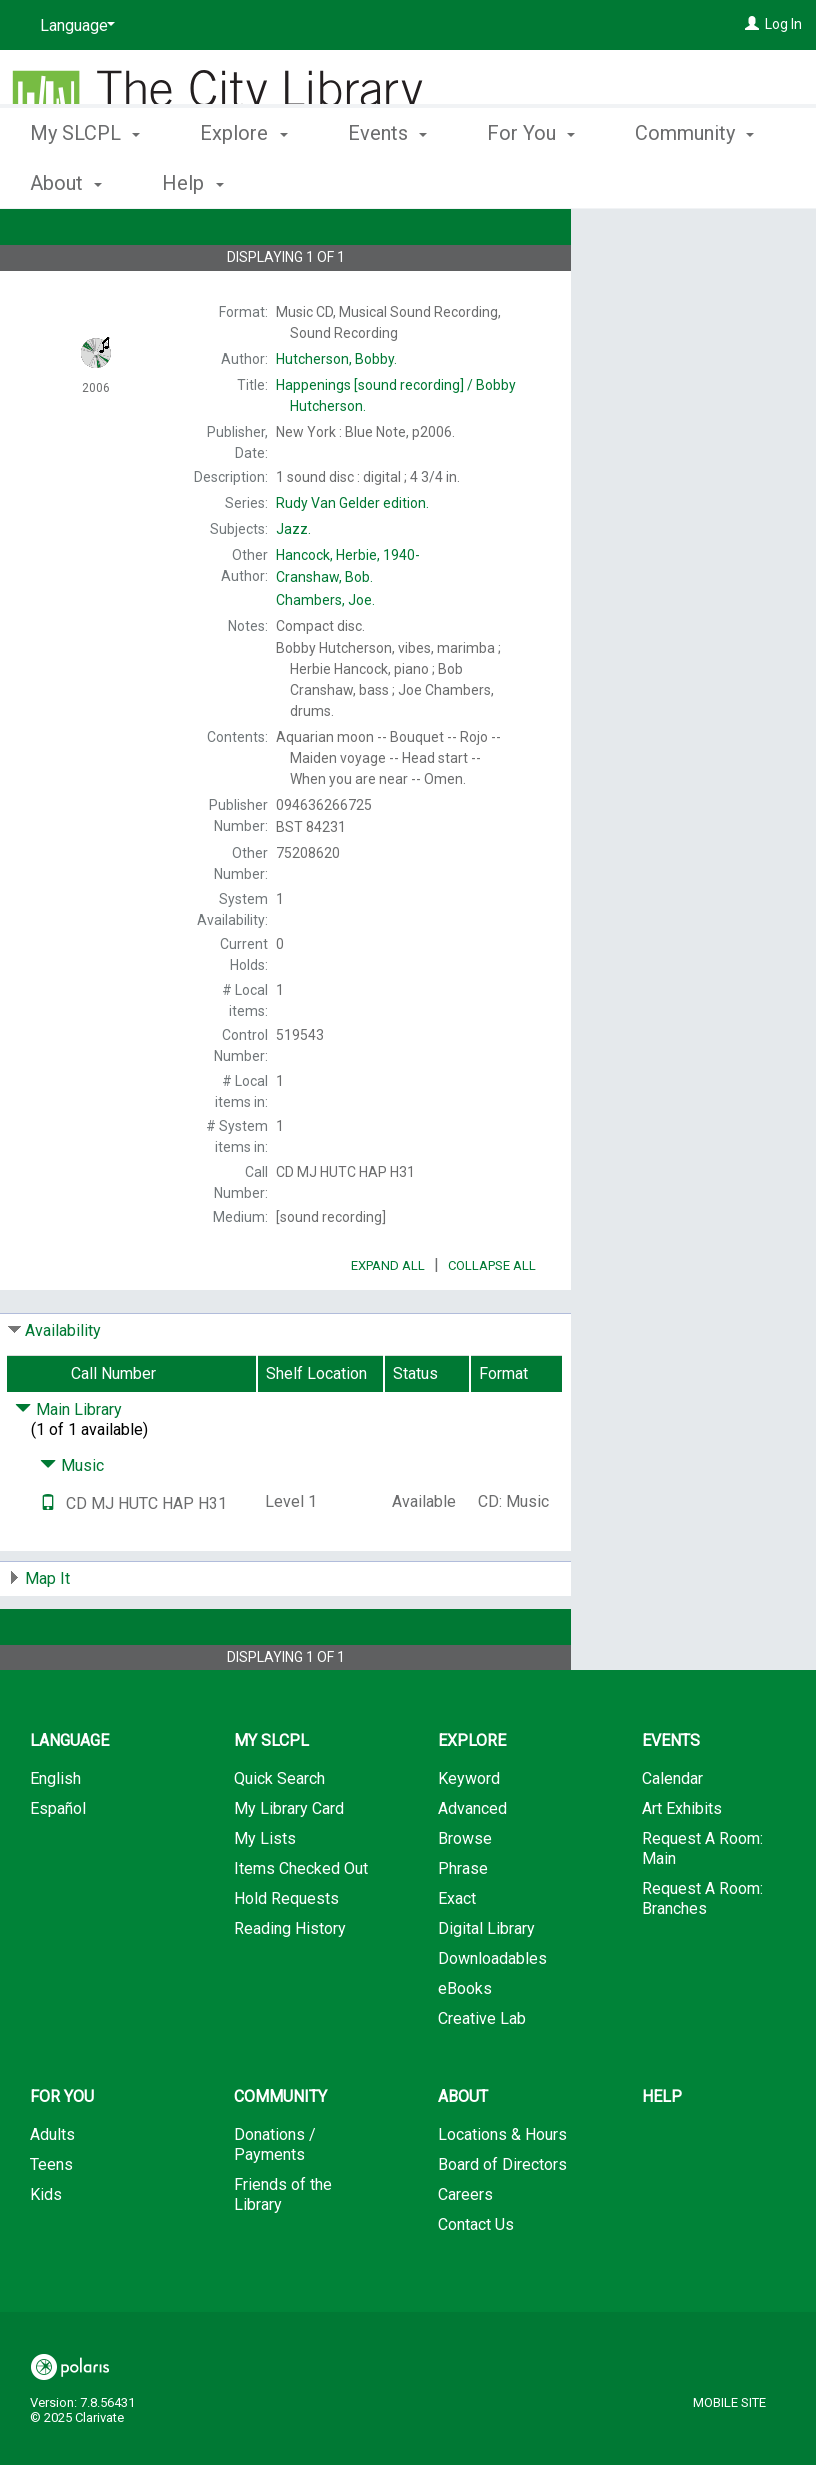 The height and width of the screenshot is (2465, 816). Describe the element at coordinates (476, 2280) in the screenshot. I see `Contact Us` at that location.